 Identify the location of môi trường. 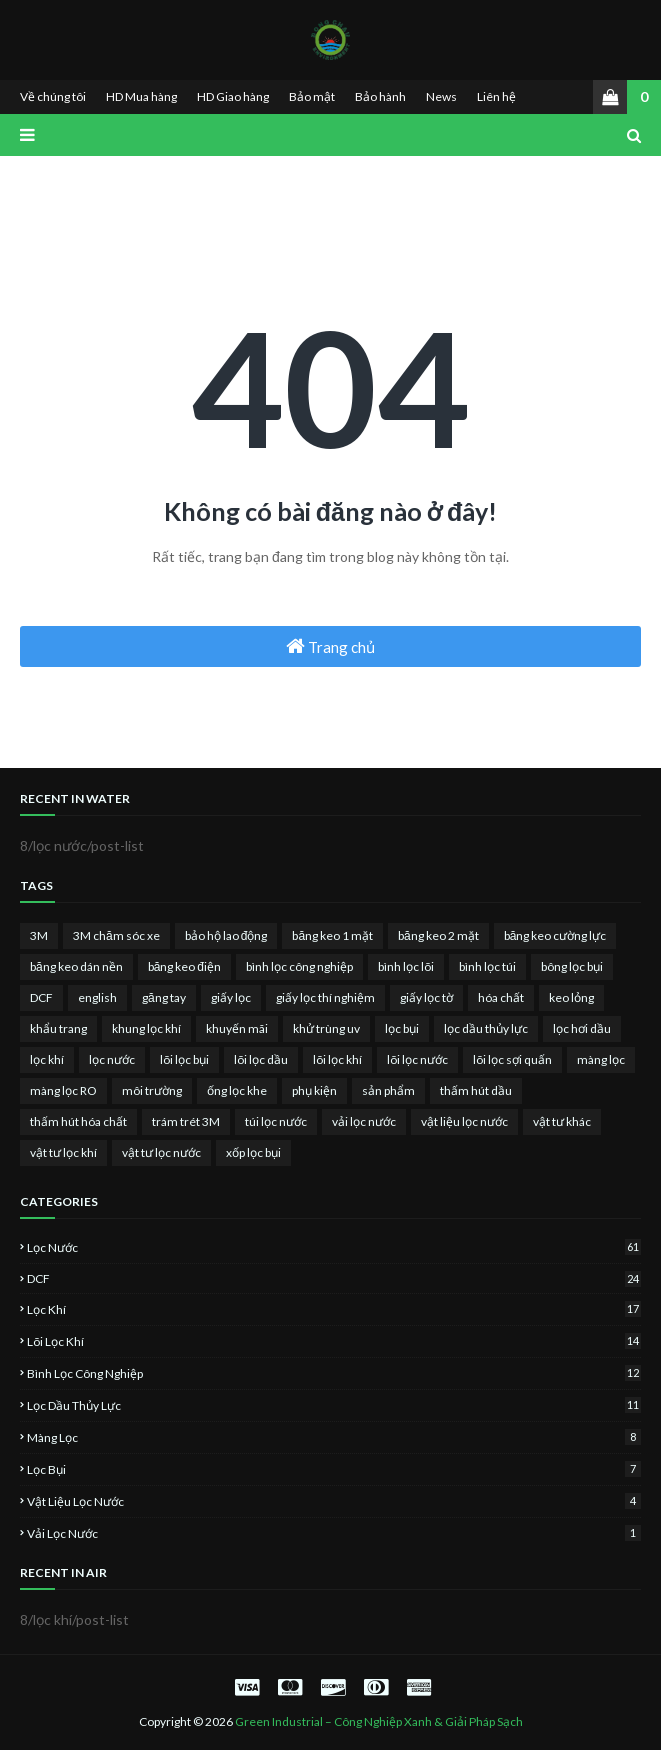
(152, 1090).